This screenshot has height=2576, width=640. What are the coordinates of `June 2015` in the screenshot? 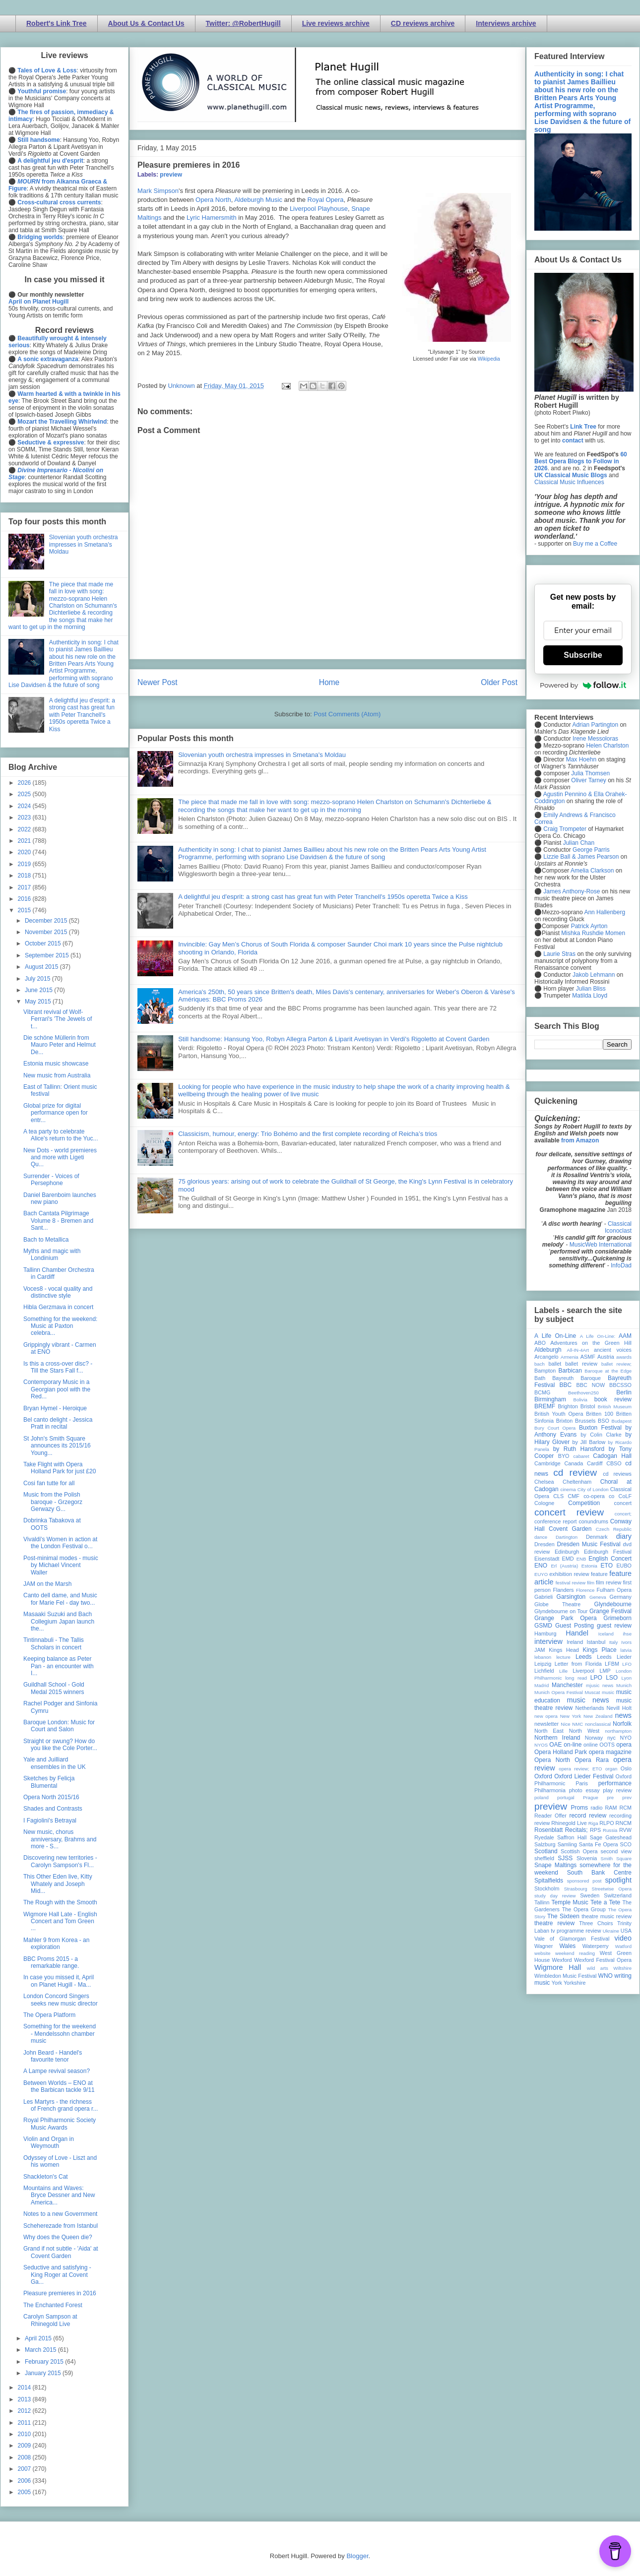 It's located at (39, 990).